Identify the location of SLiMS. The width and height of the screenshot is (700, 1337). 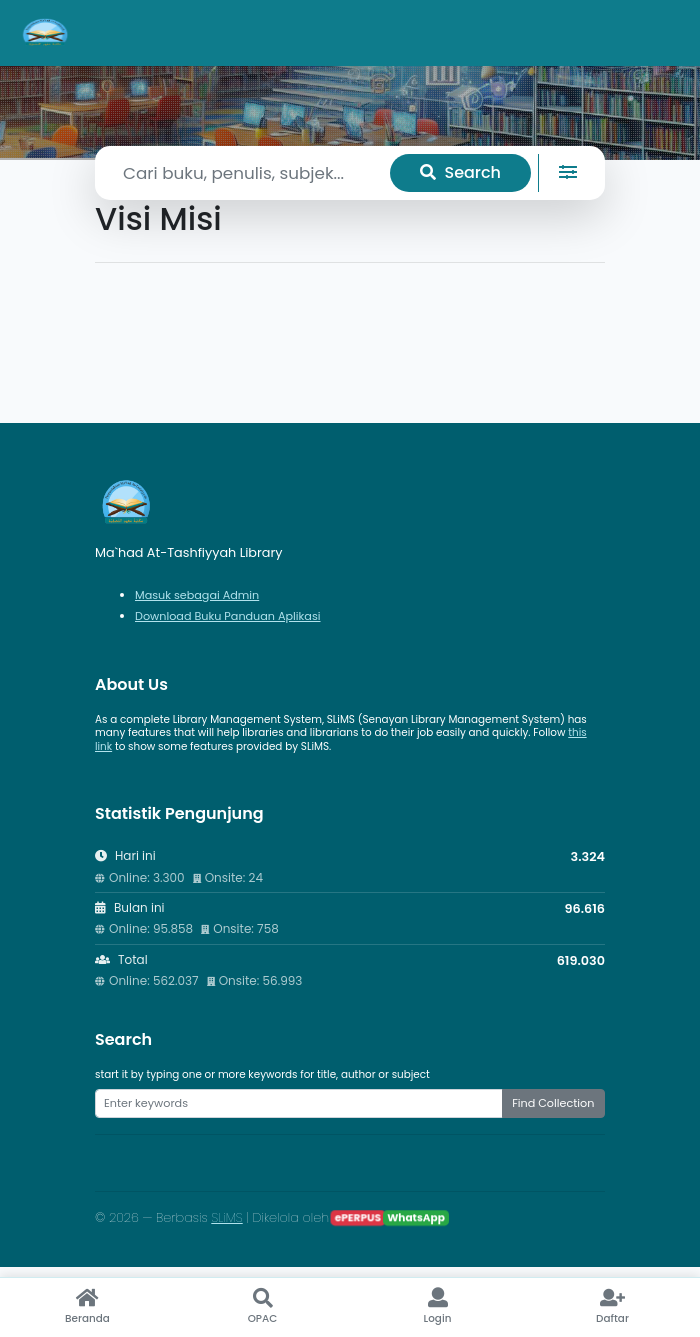
(226, 1217).